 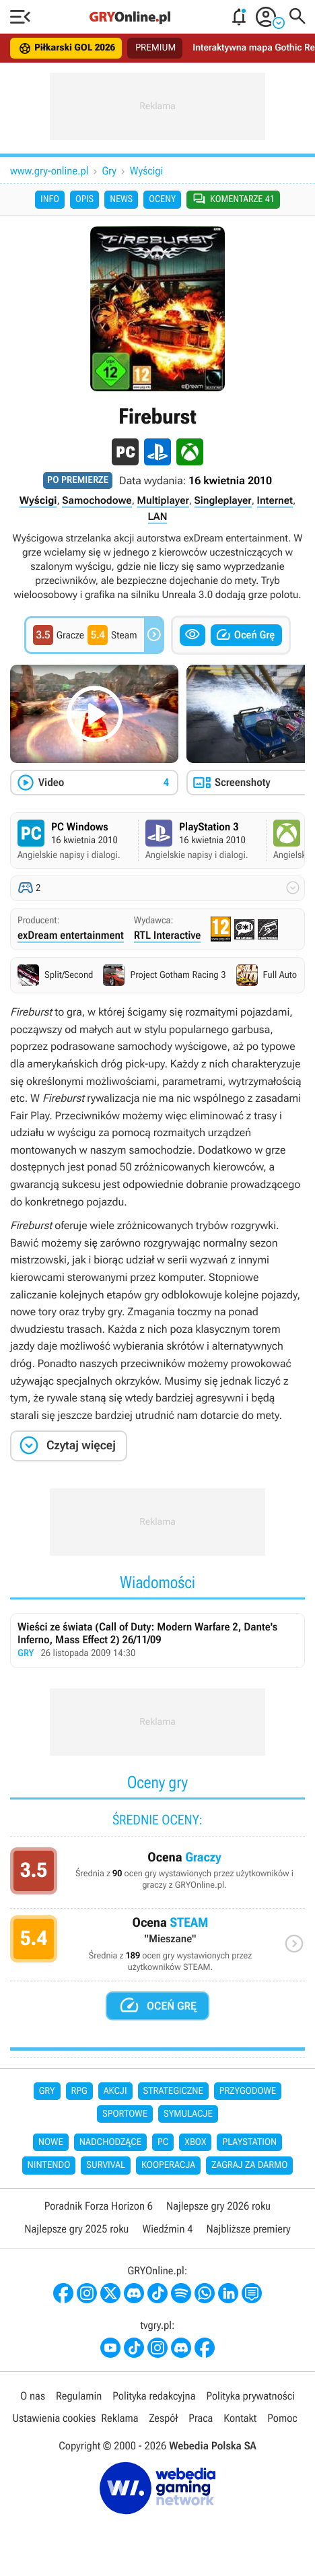 I want to click on Najlepsze gry 2026 roku, so click(x=218, y=2206).